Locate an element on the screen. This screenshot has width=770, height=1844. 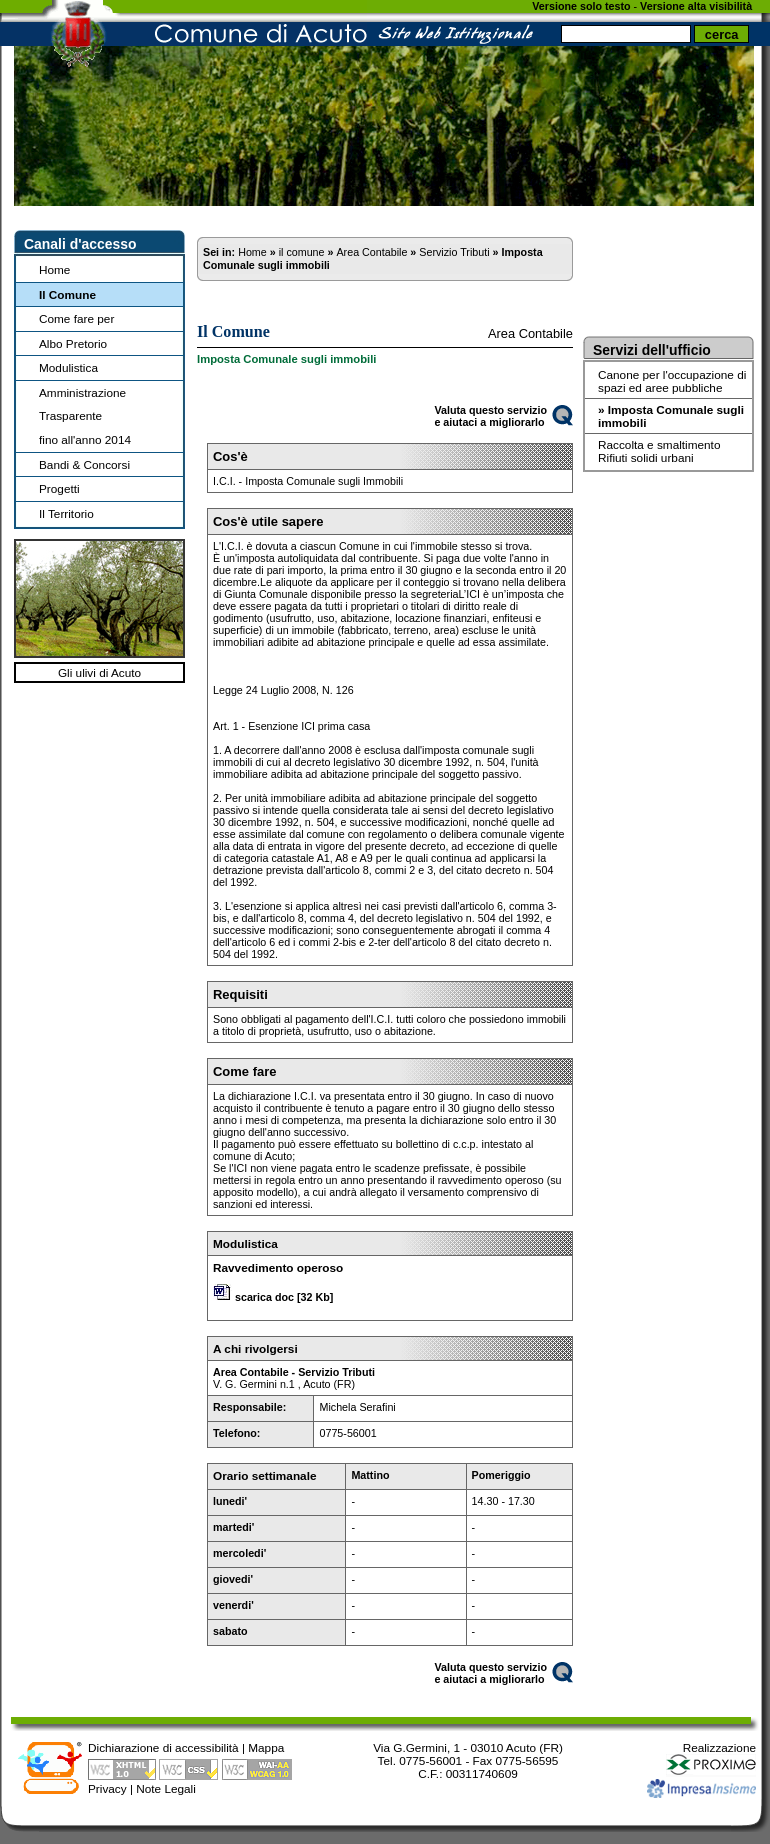
Home is located at coordinates (54, 269).